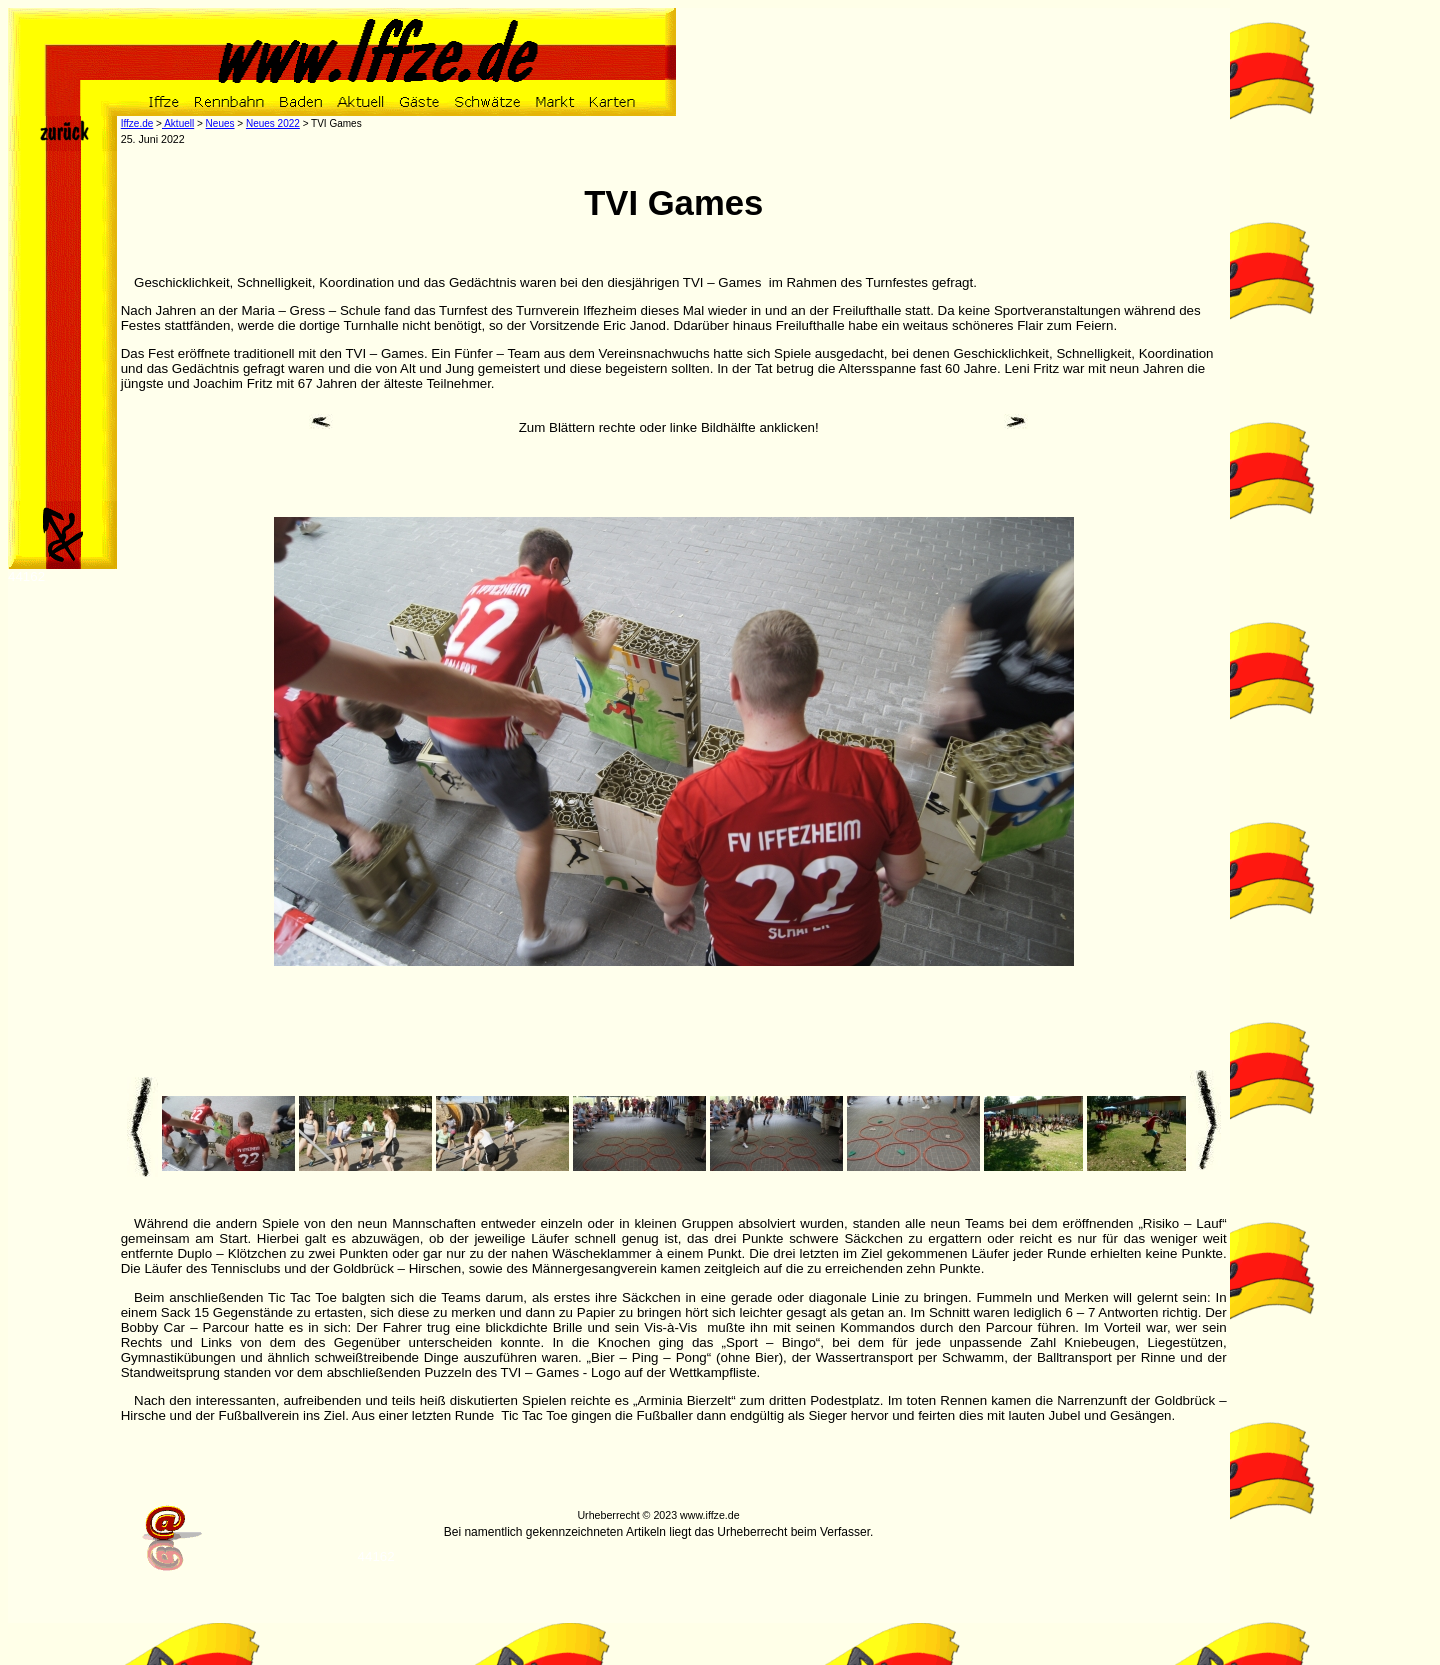 This screenshot has height=1665, width=1440. What do you see at coordinates (220, 123) in the screenshot?
I see `Neues` at bounding box center [220, 123].